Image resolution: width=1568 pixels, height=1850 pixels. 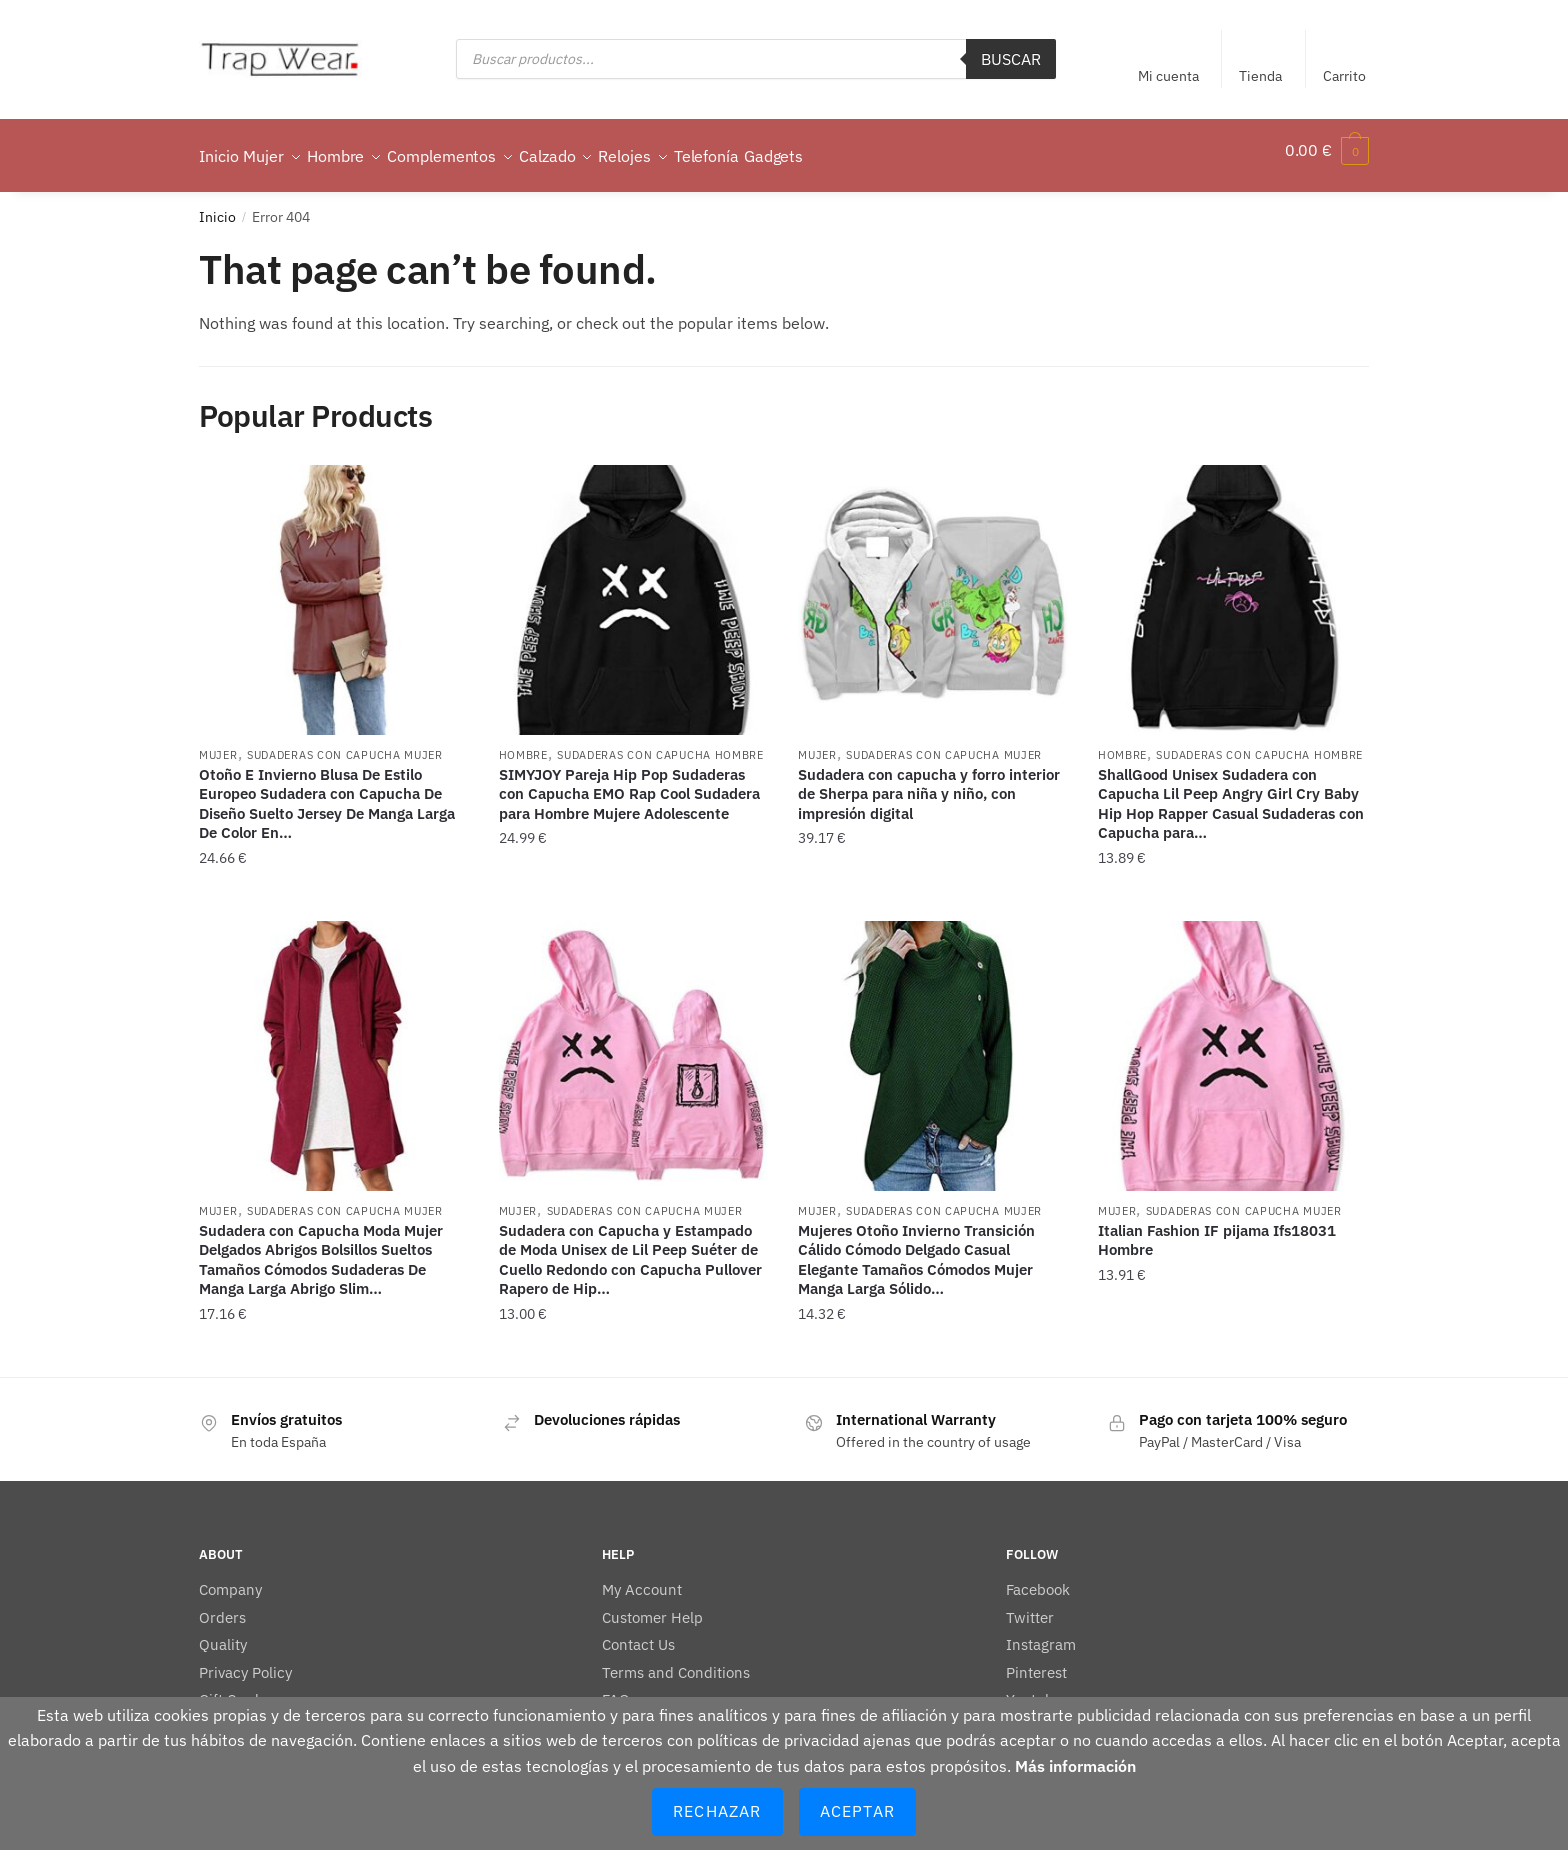 What do you see at coordinates (217, 205) in the screenshot?
I see `Inicio` at bounding box center [217, 205].